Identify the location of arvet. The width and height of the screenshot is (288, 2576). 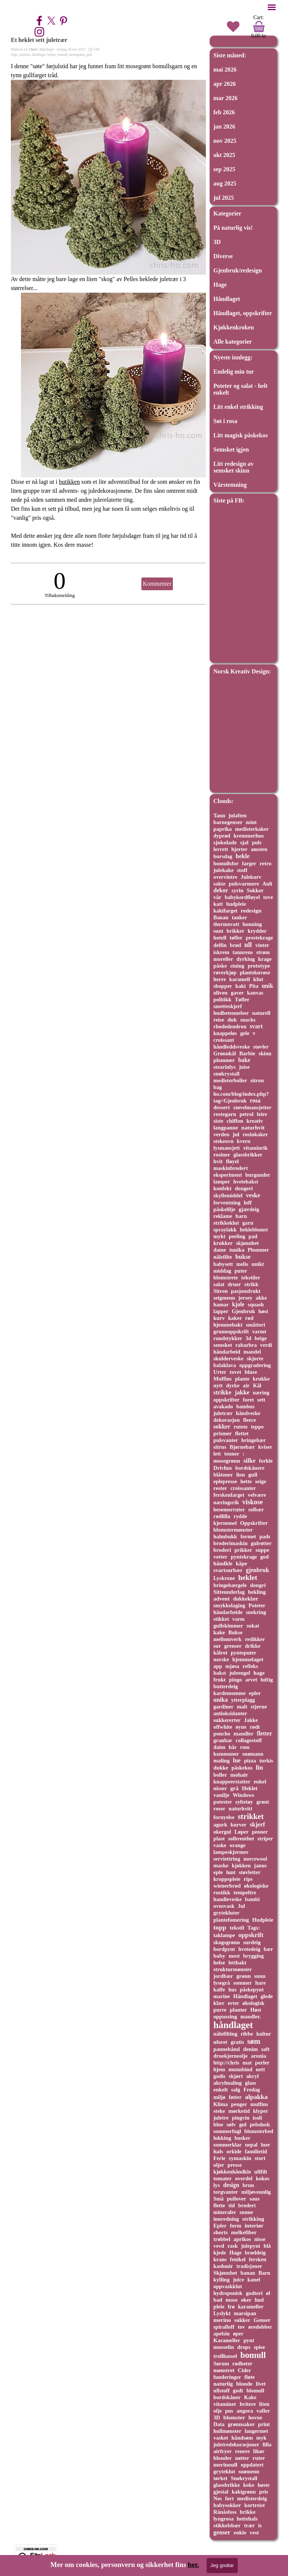
(251, 1680).